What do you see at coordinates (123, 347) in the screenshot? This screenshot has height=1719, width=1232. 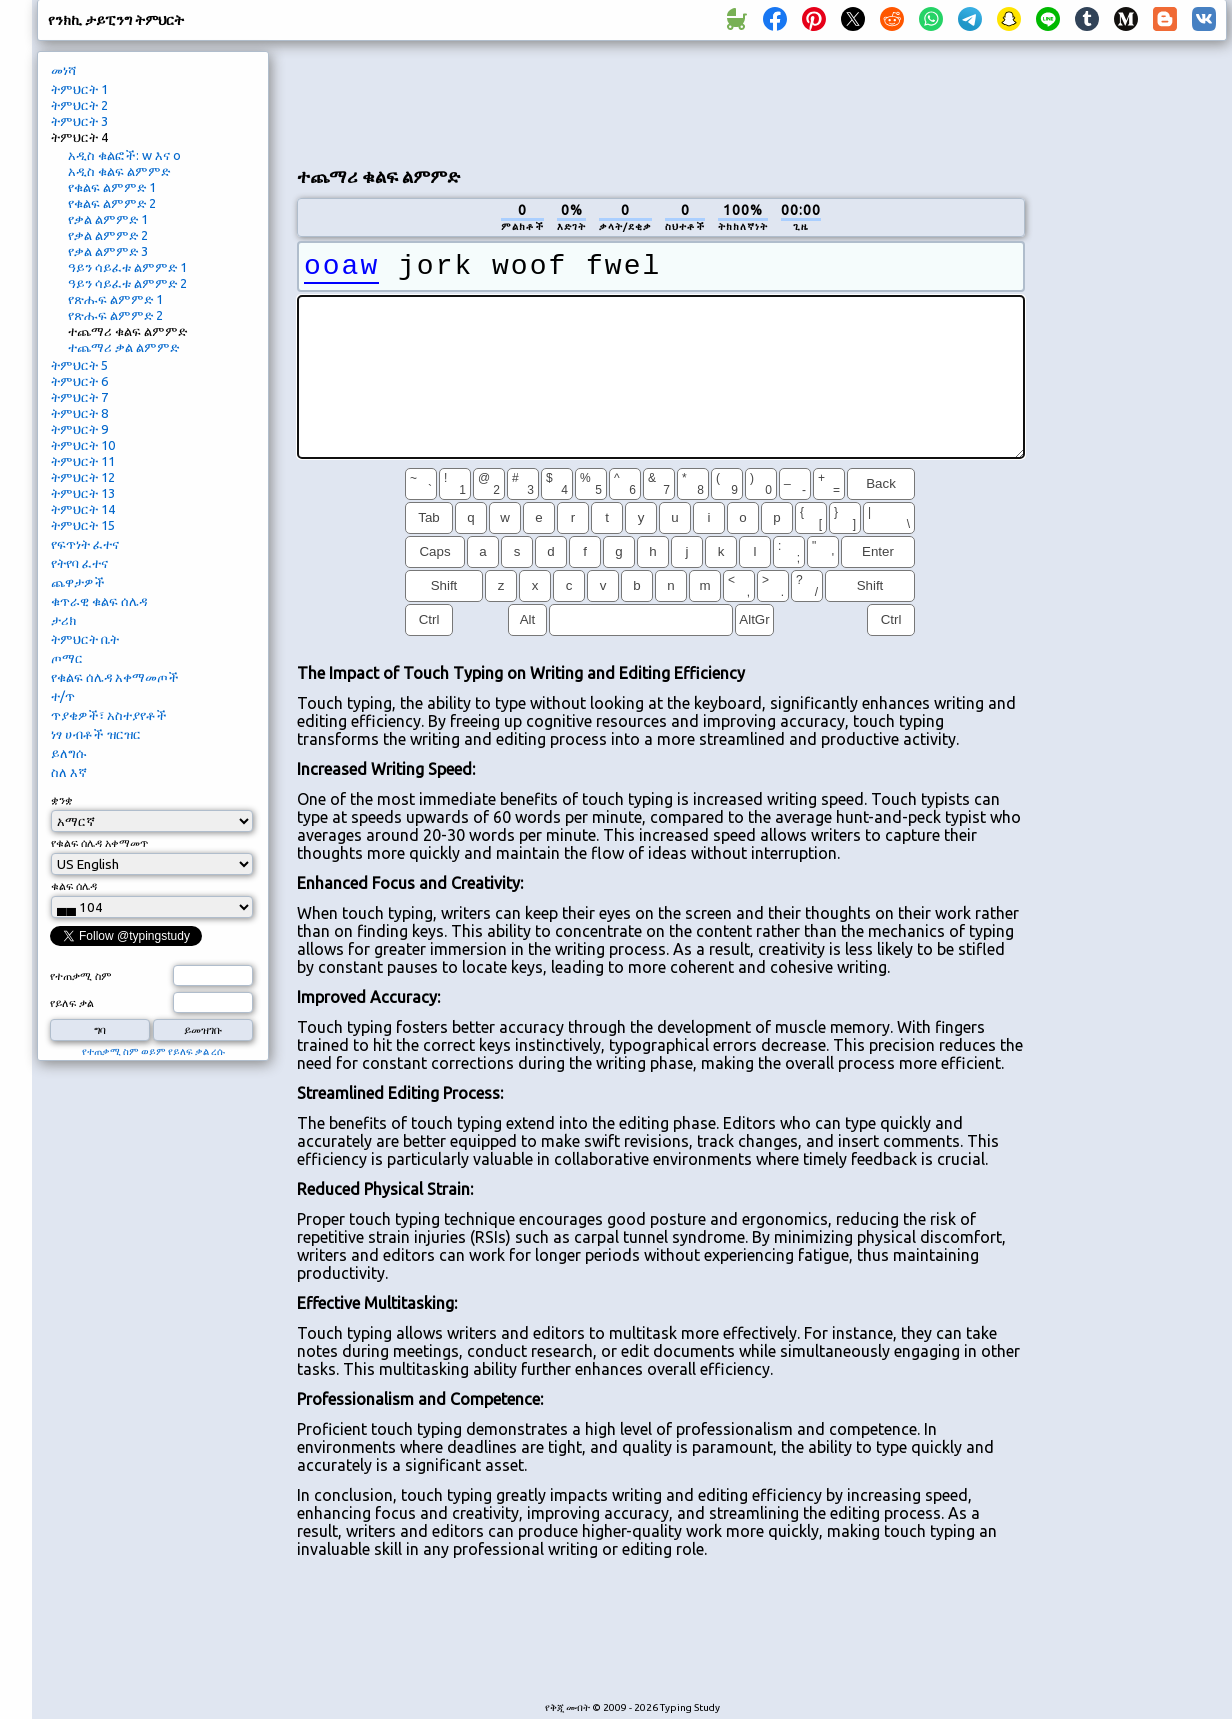 I see `ተጨማሪ ቃል ልምምድ` at bounding box center [123, 347].